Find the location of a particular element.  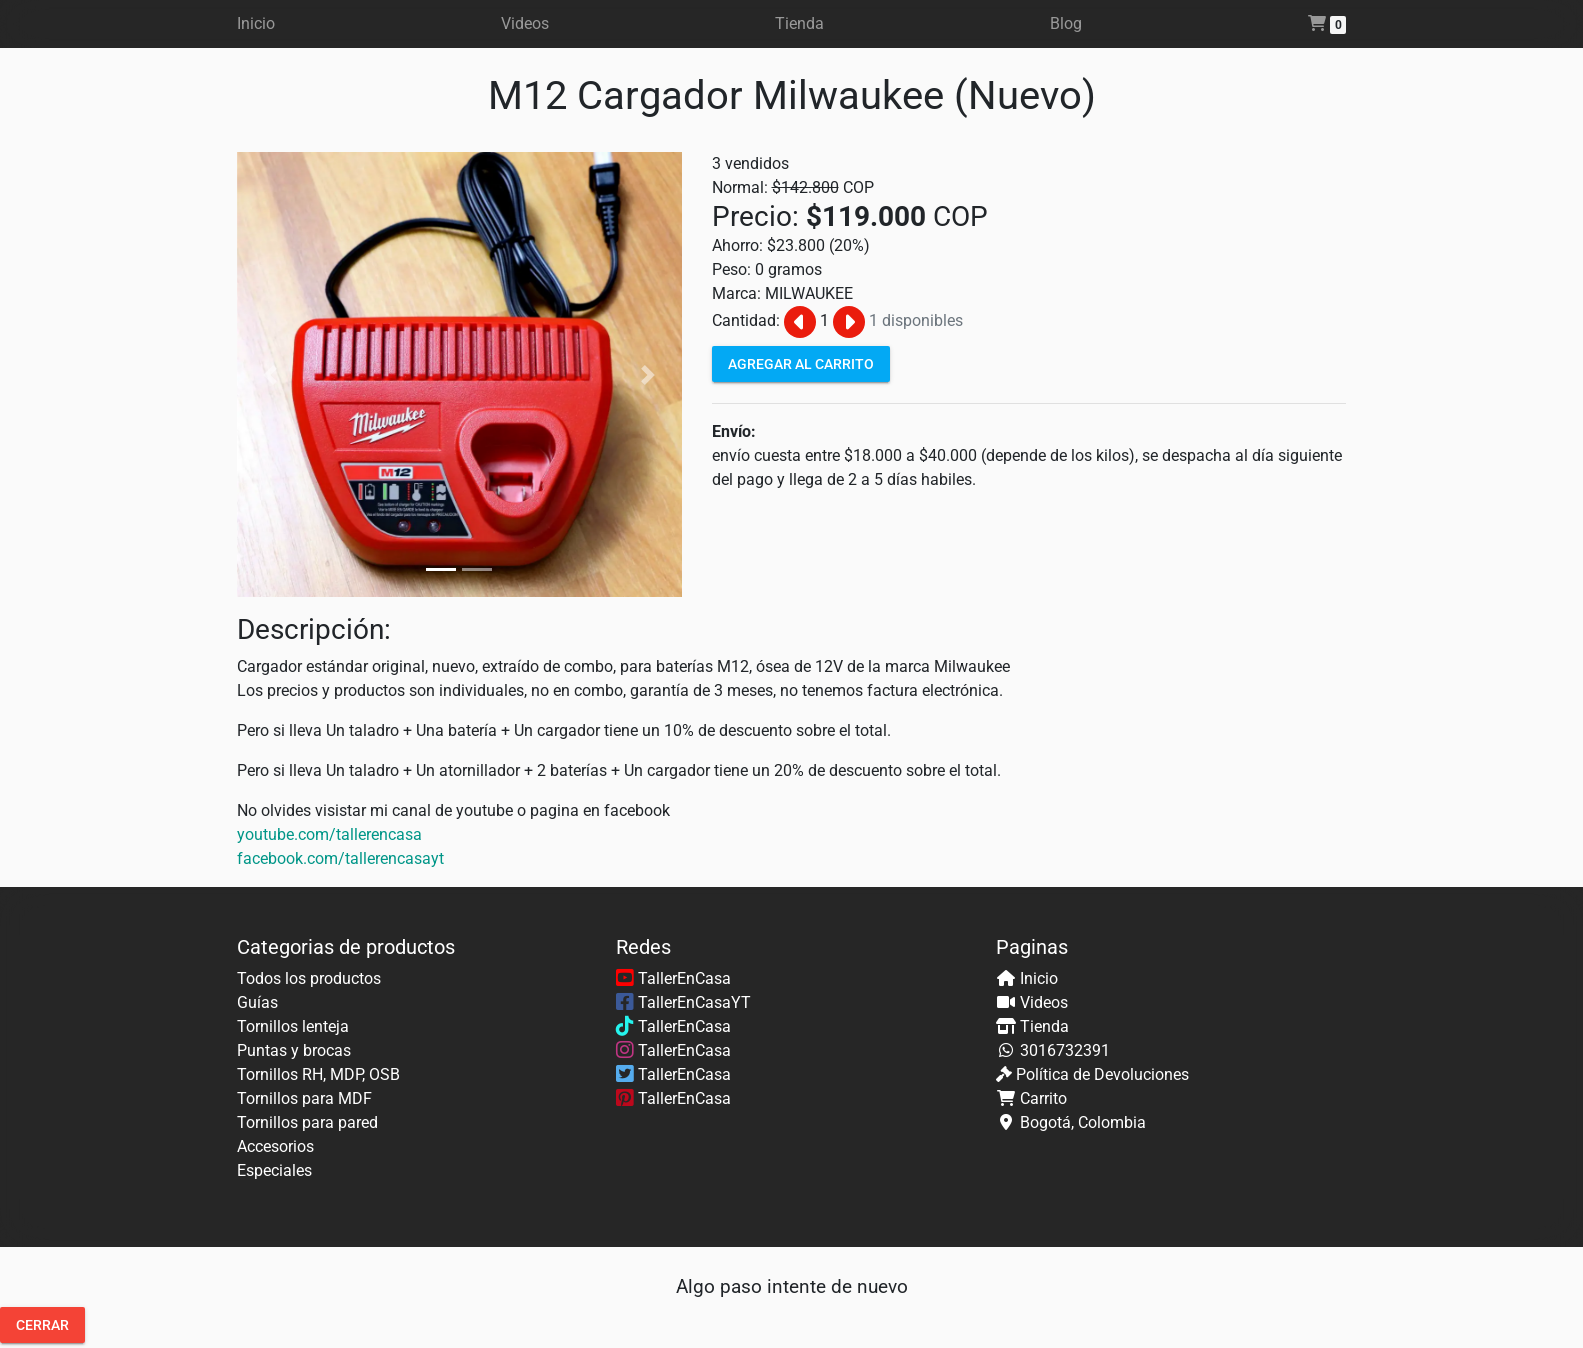

Especiales is located at coordinates (274, 1170).